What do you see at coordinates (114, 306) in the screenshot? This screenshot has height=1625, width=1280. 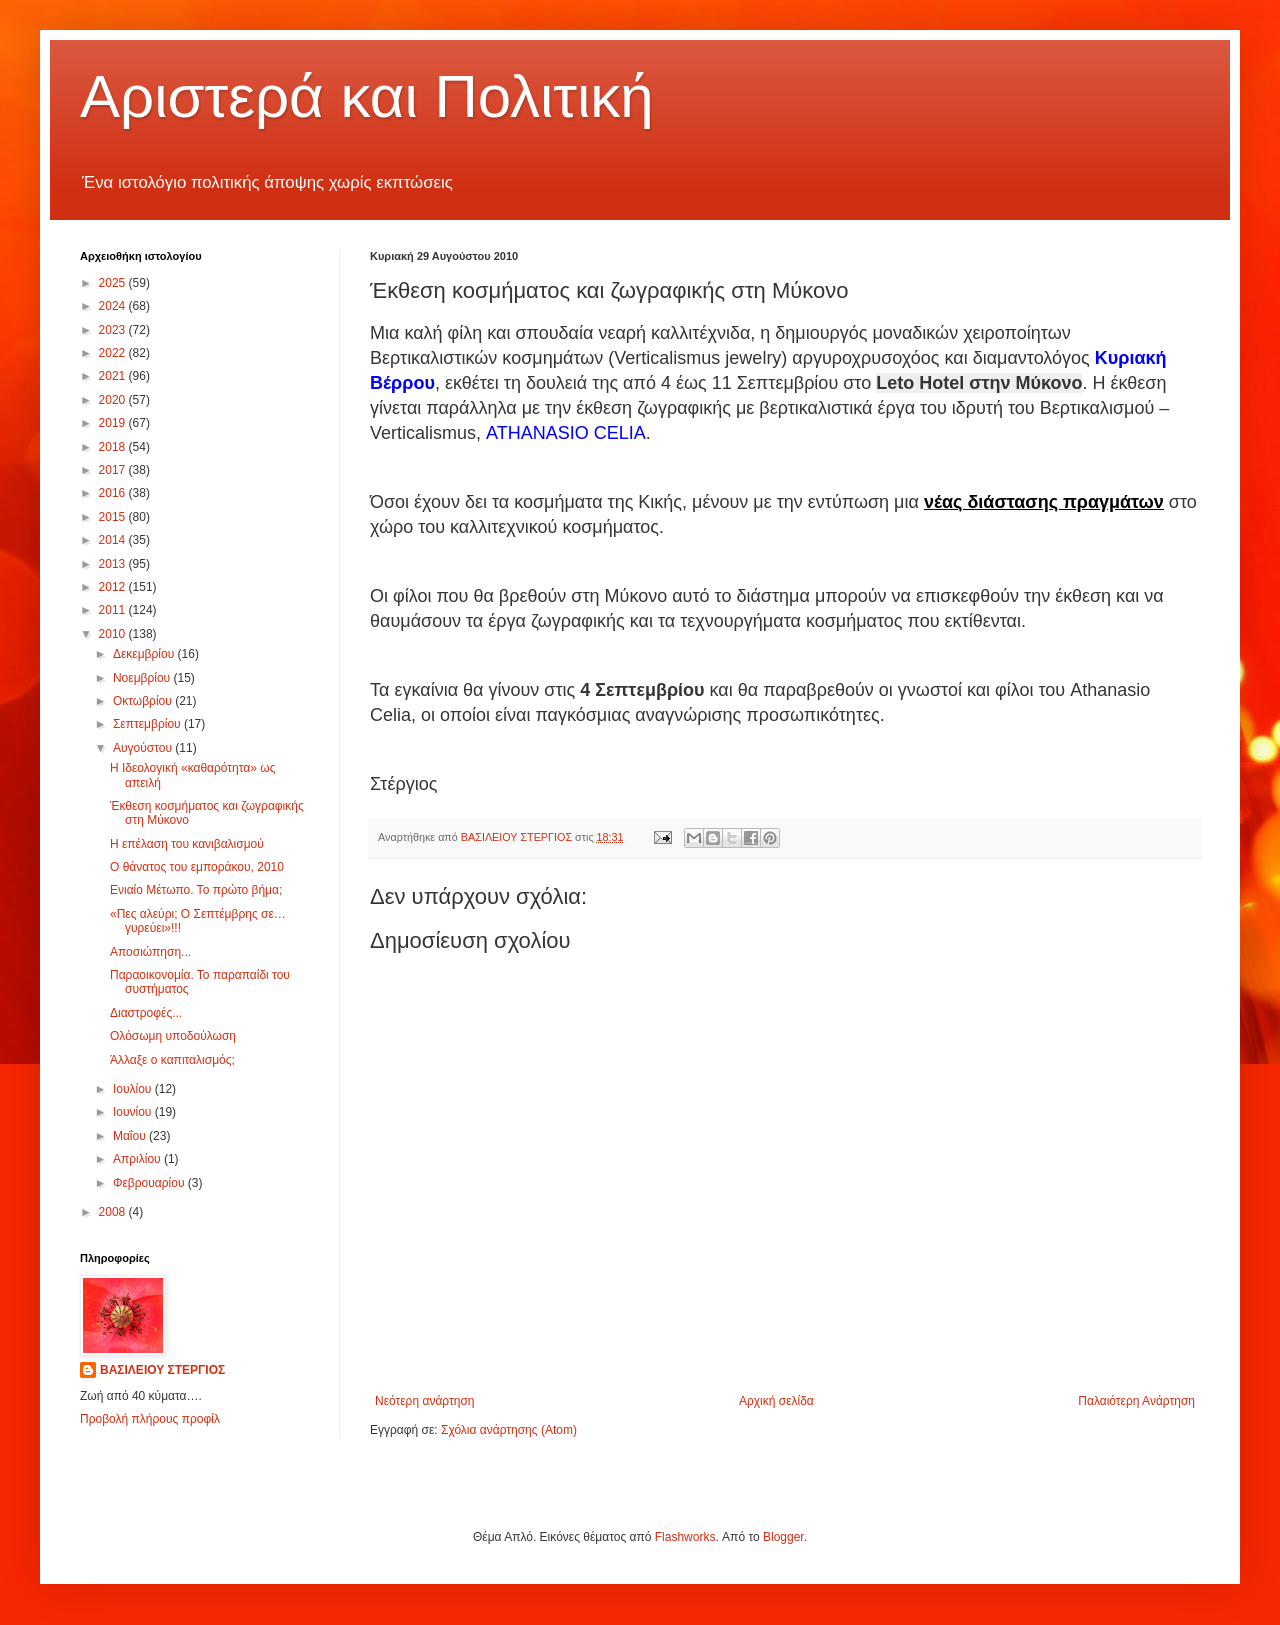 I see `2024` at bounding box center [114, 306].